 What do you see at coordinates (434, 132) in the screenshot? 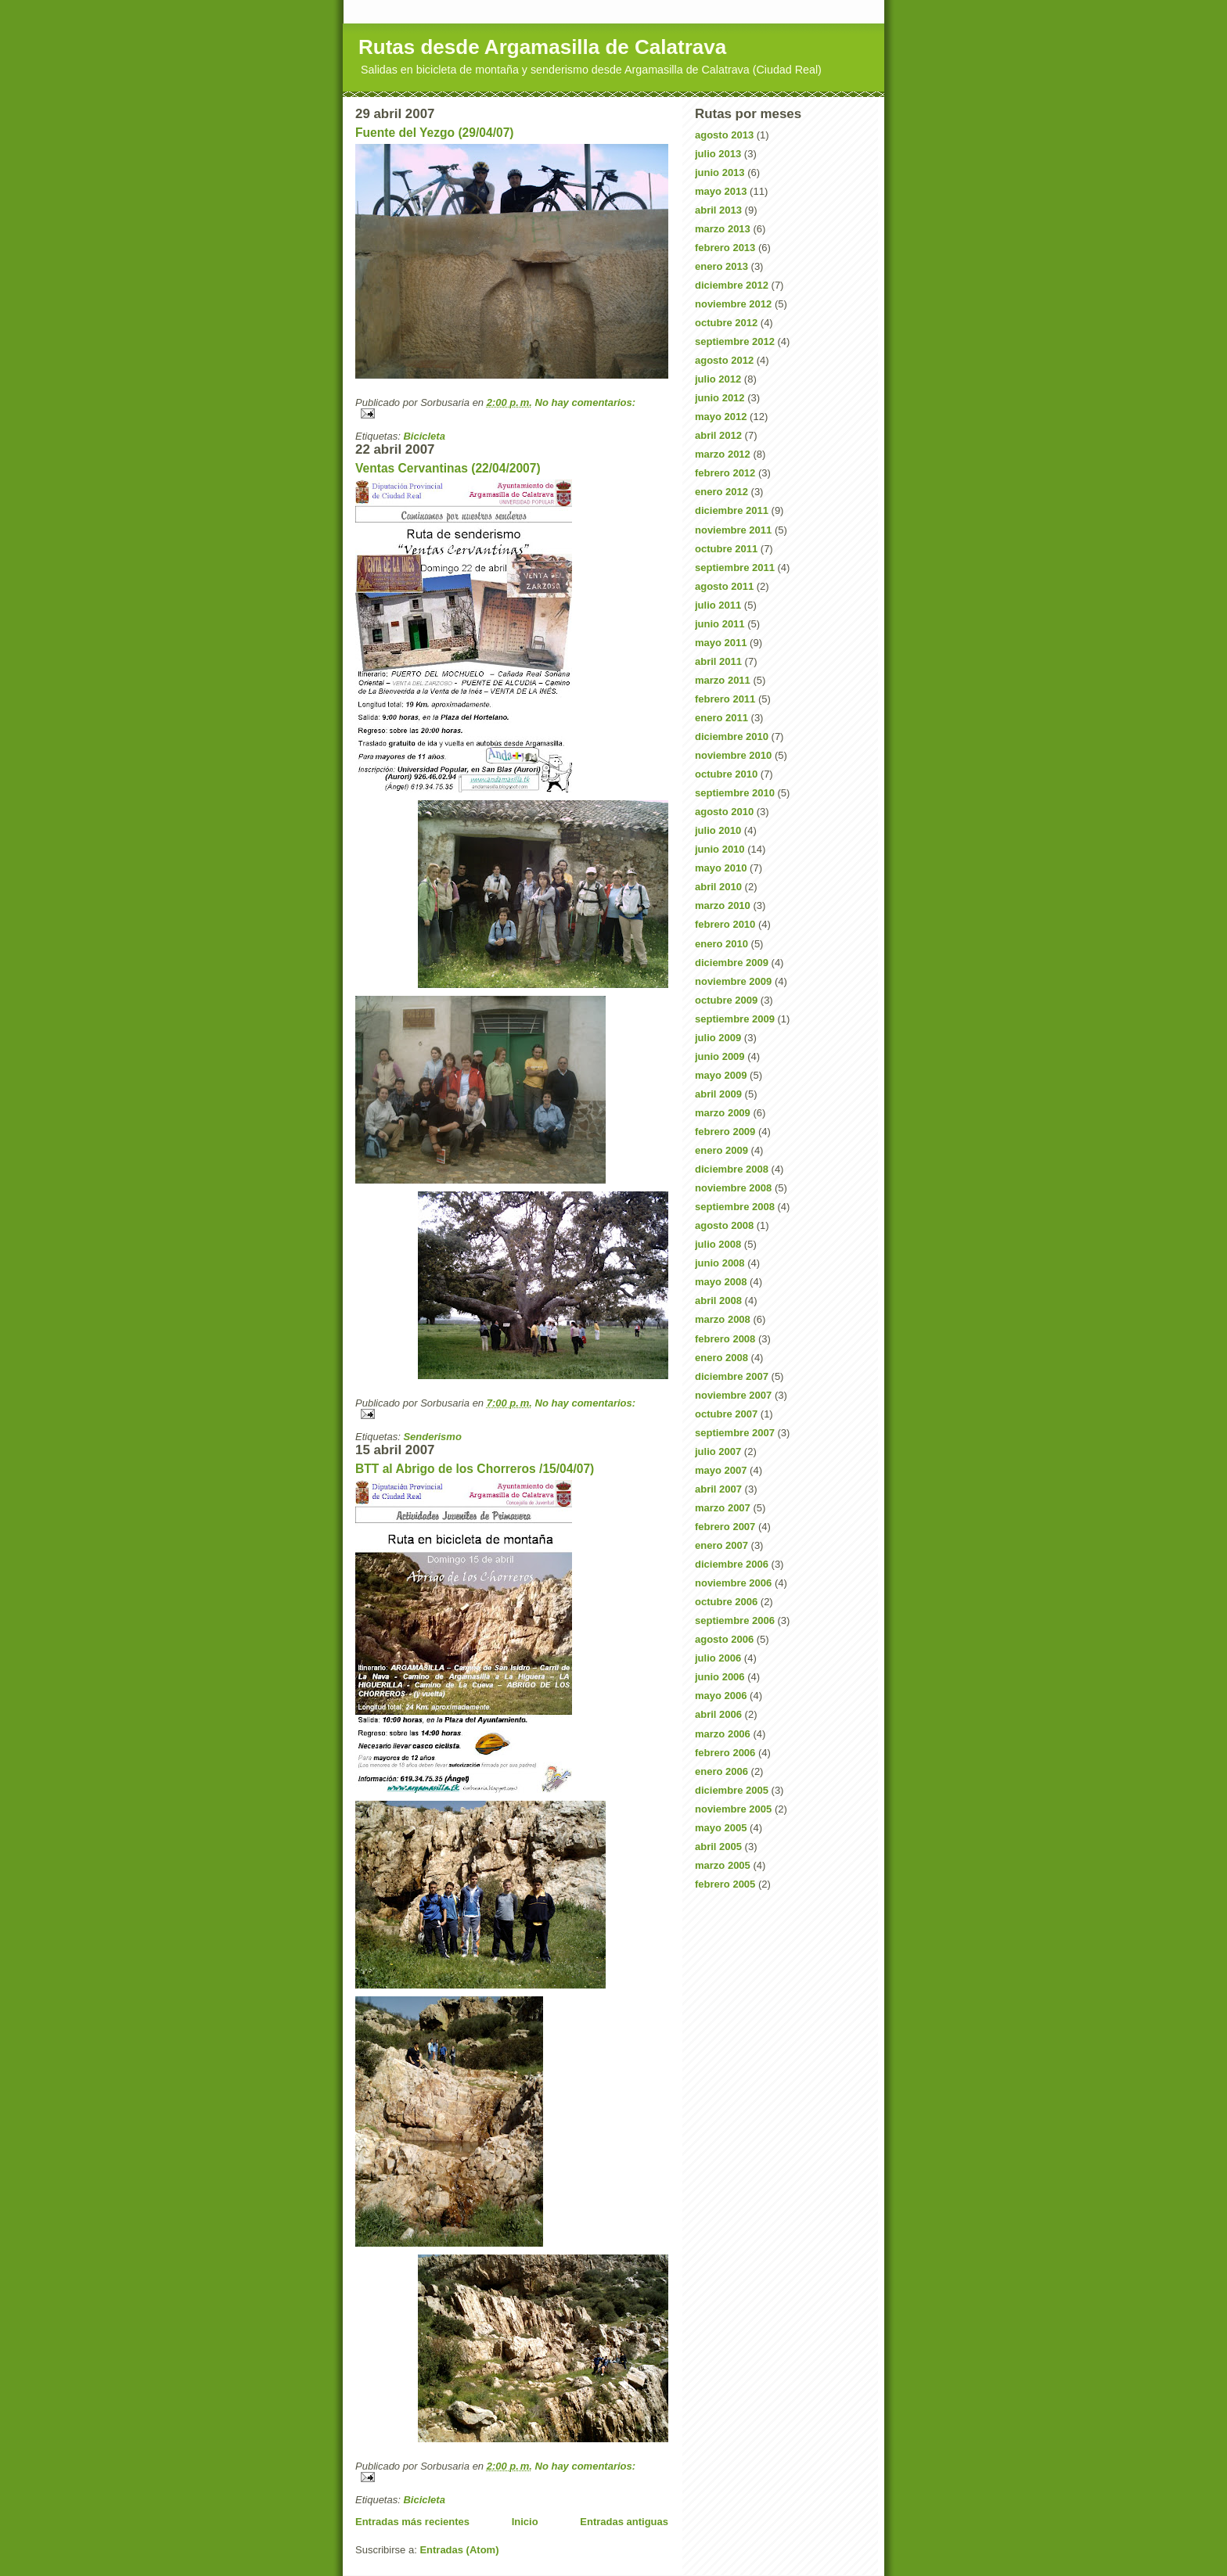
I see `Fuente del Yezgo (29/04/07)` at bounding box center [434, 132].